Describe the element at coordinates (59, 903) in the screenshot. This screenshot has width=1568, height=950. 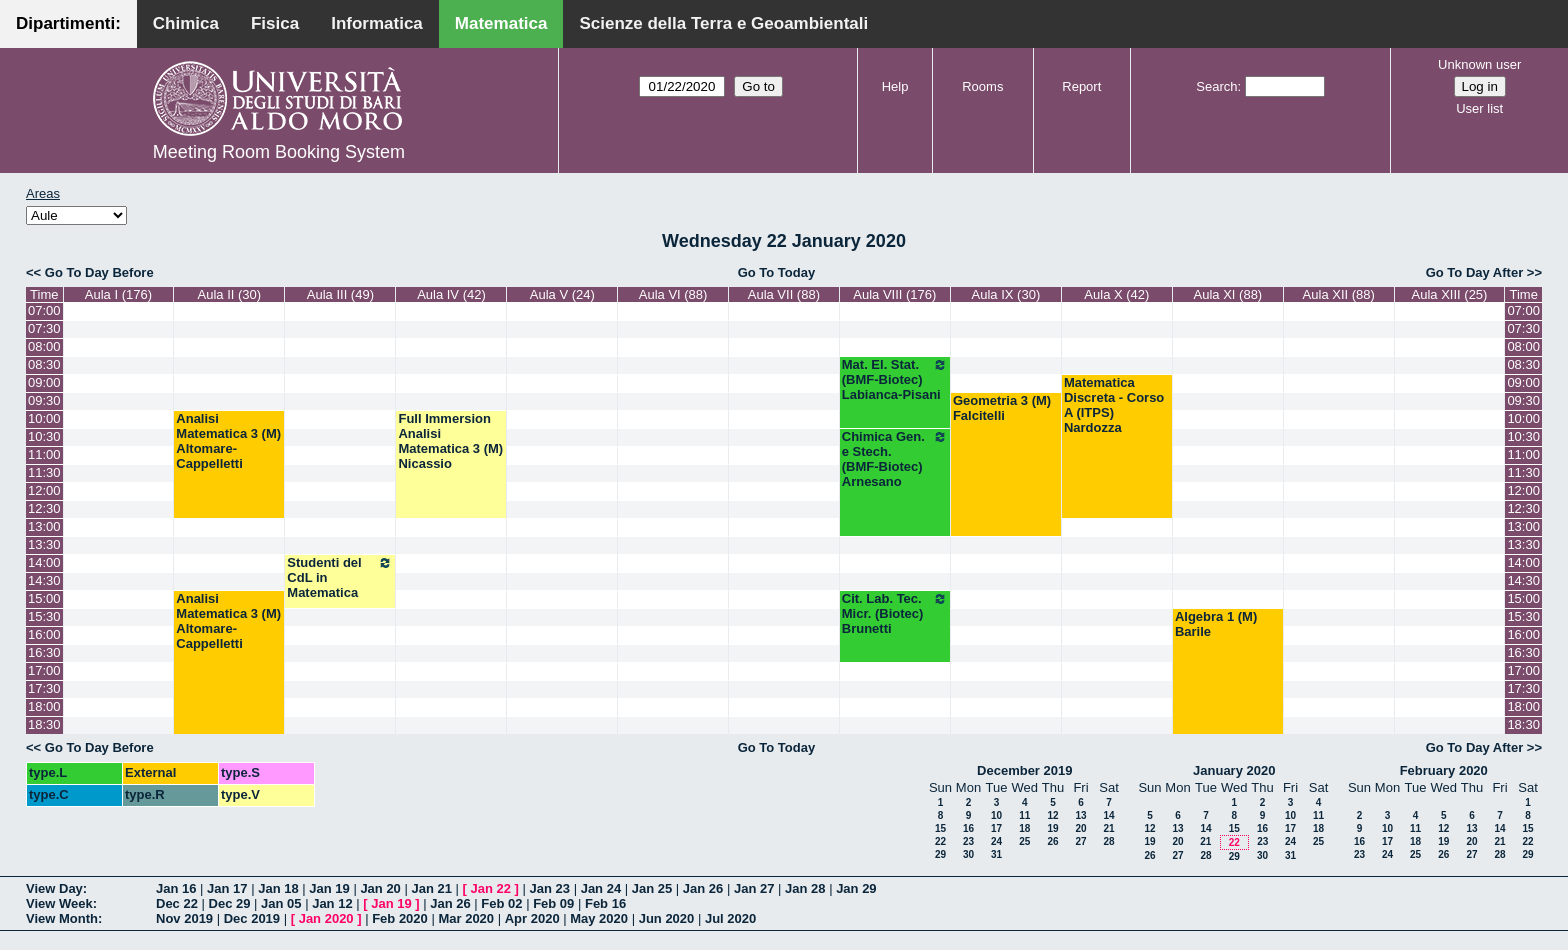
I see `View Week` at that location.